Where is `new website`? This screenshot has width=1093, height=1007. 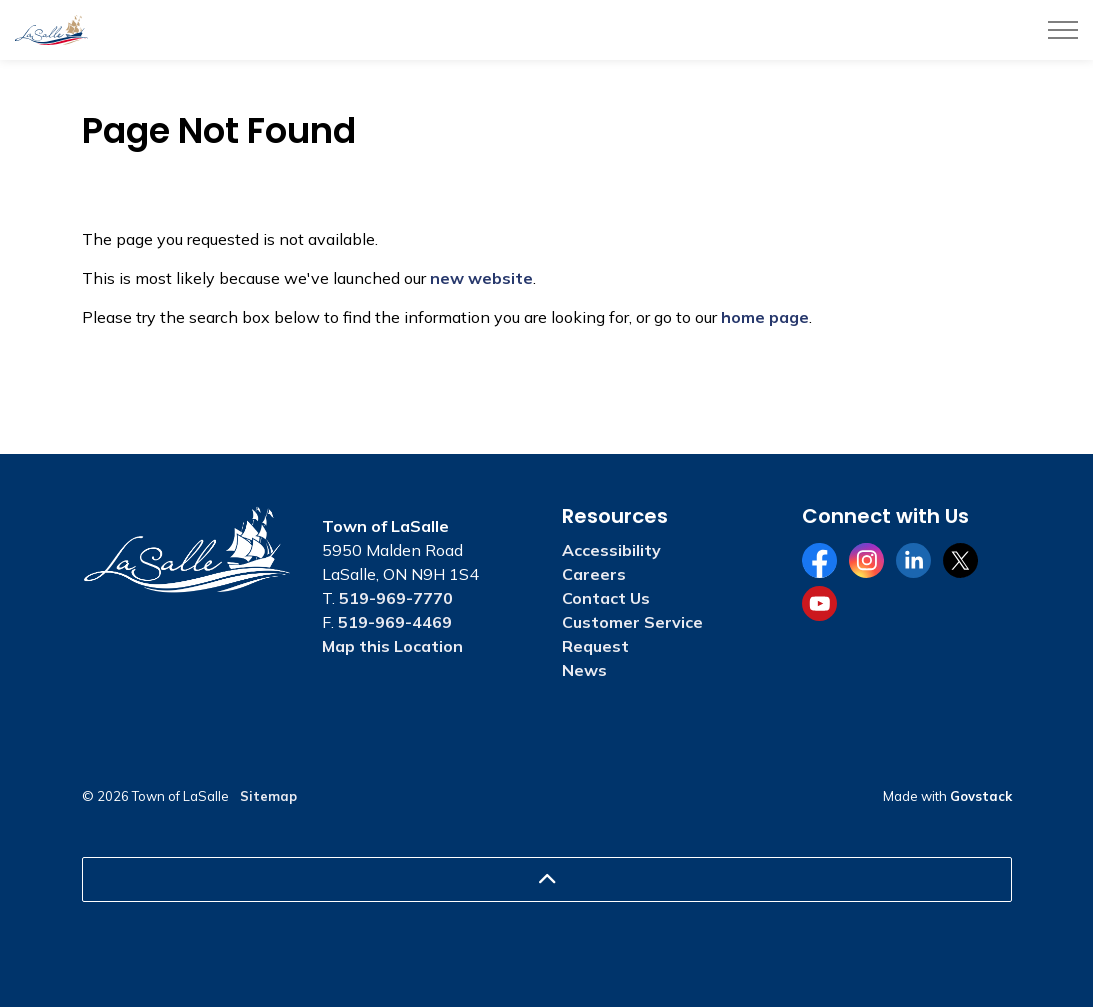 new website is located at coordinates (481, 278).